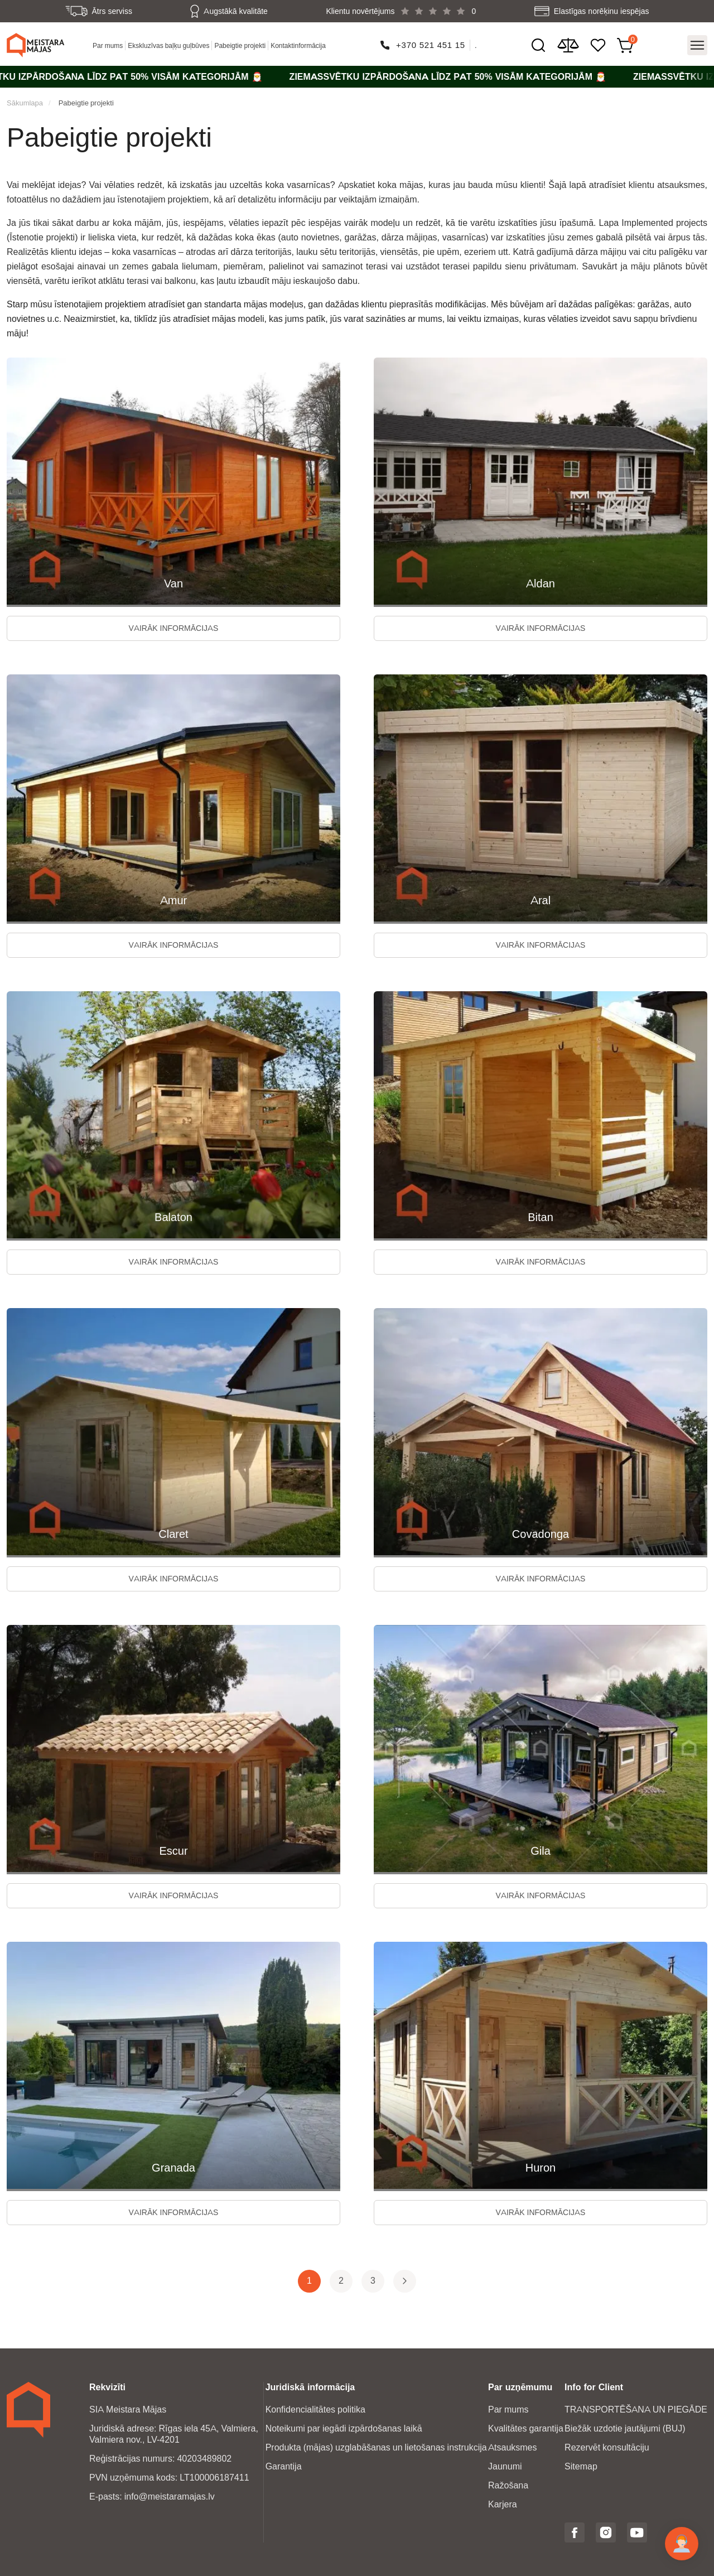 The width and height of the screenshot is (714, 2576). What do you see at coordinates (525, 2428) in the screenshot?
I see `Kvalitātes garantija` at bounding box center [525, 2428].